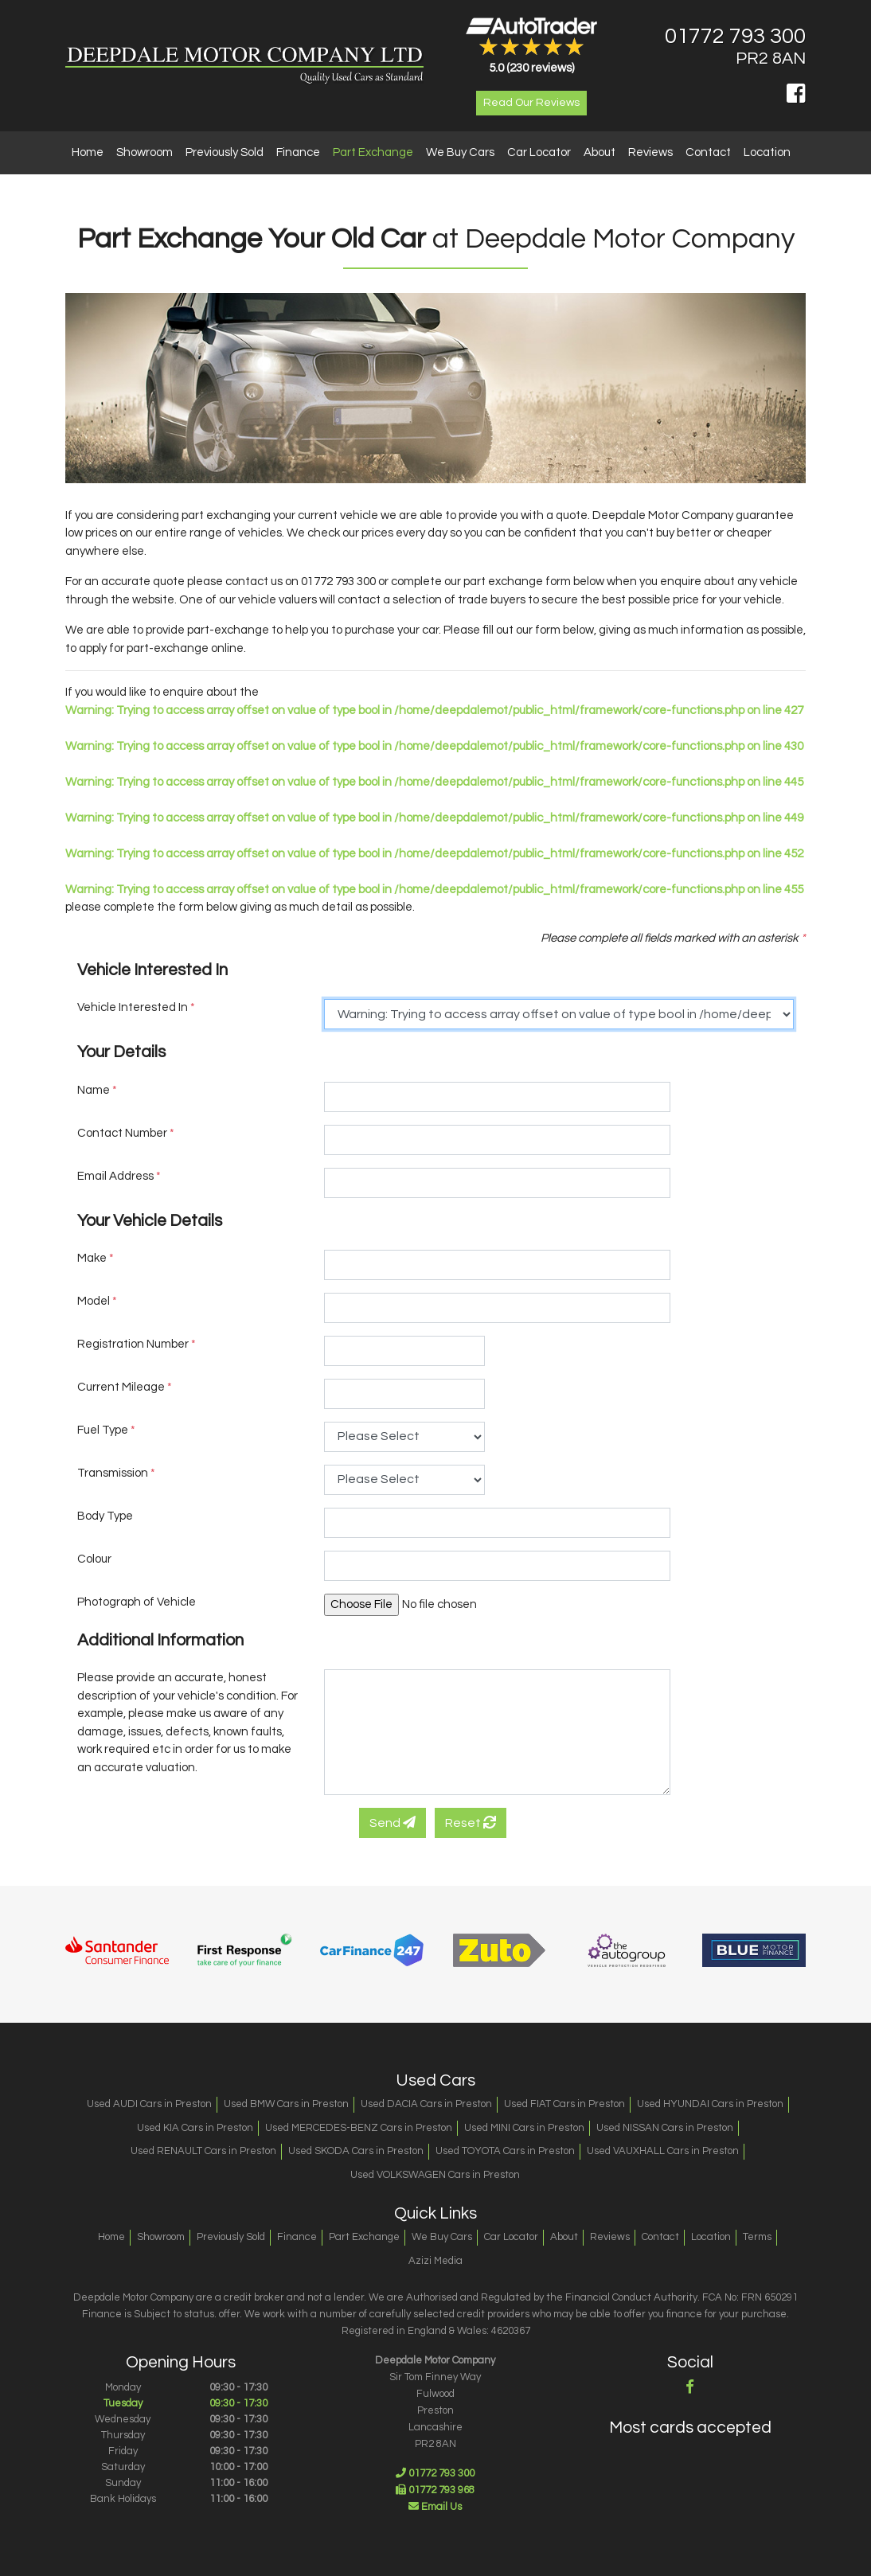 Image resolution: width=871 pixels, height=2576 pixels. Describe the element at coordinates (664, 2127) in the screenshot. I see `Used NISSAN Cars in Preston` at that location.